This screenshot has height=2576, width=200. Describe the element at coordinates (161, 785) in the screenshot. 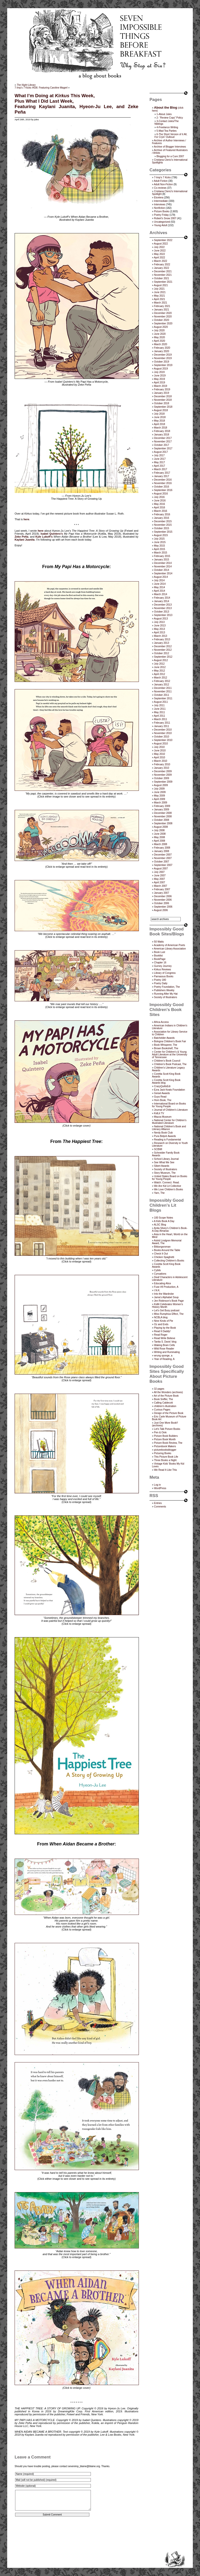

I see `August 2009` at that location.